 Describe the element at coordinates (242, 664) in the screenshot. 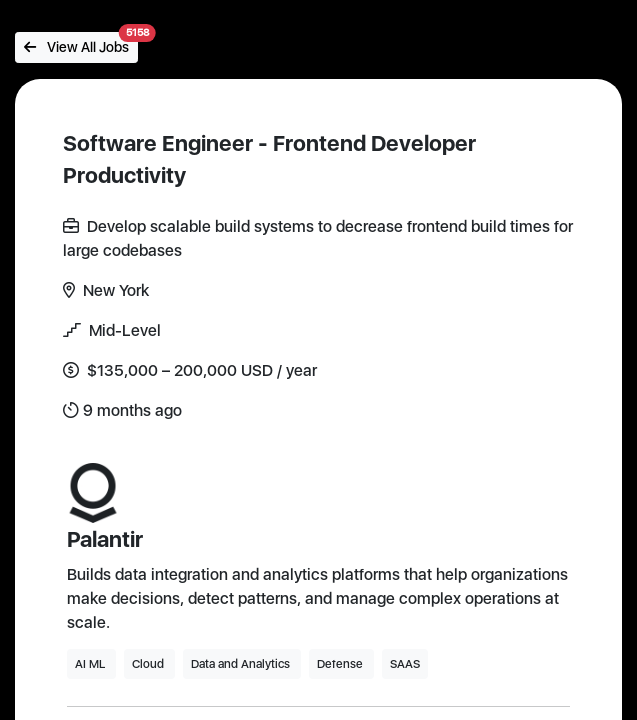

I see `Data and Analytics` at that location.